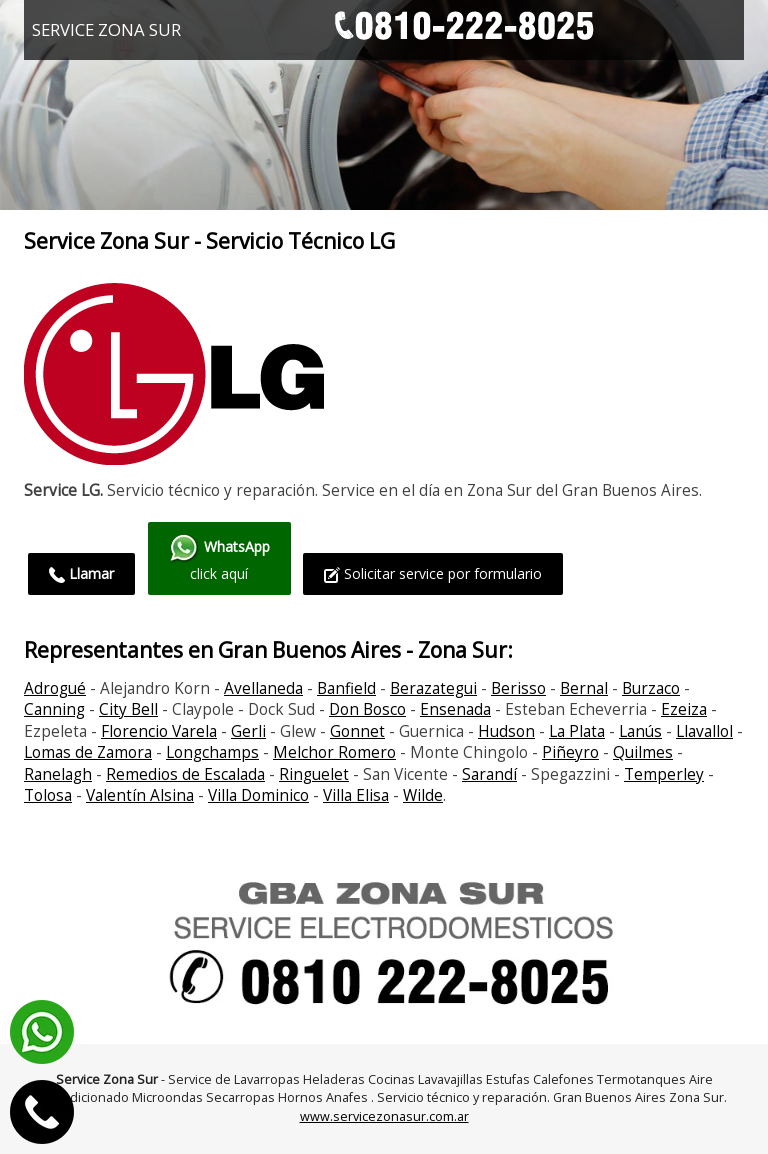 The height and width of the screenshot is (1154, 768). What do you see at coordinates (489, 774) in the screenshot?
I see `Sarandí` at bounding box center [489, 774].